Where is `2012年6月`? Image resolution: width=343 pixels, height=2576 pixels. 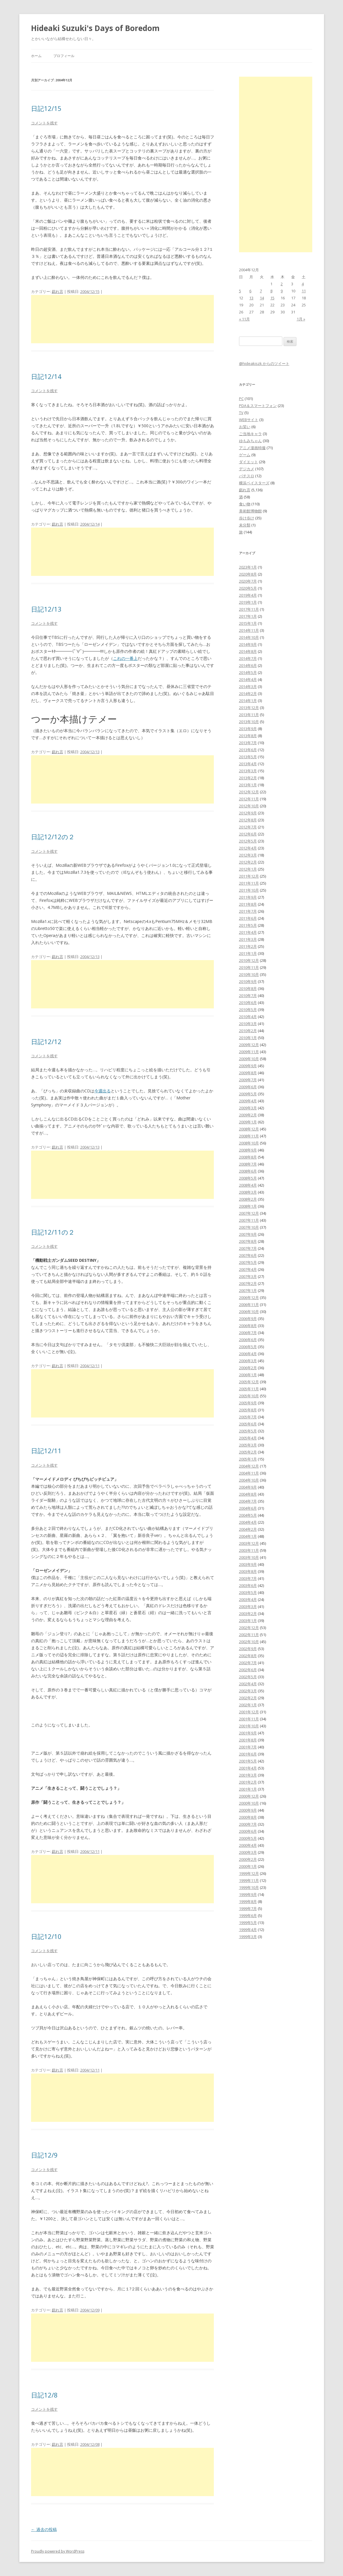 2012年6月 is located at coordinates (248, 834).